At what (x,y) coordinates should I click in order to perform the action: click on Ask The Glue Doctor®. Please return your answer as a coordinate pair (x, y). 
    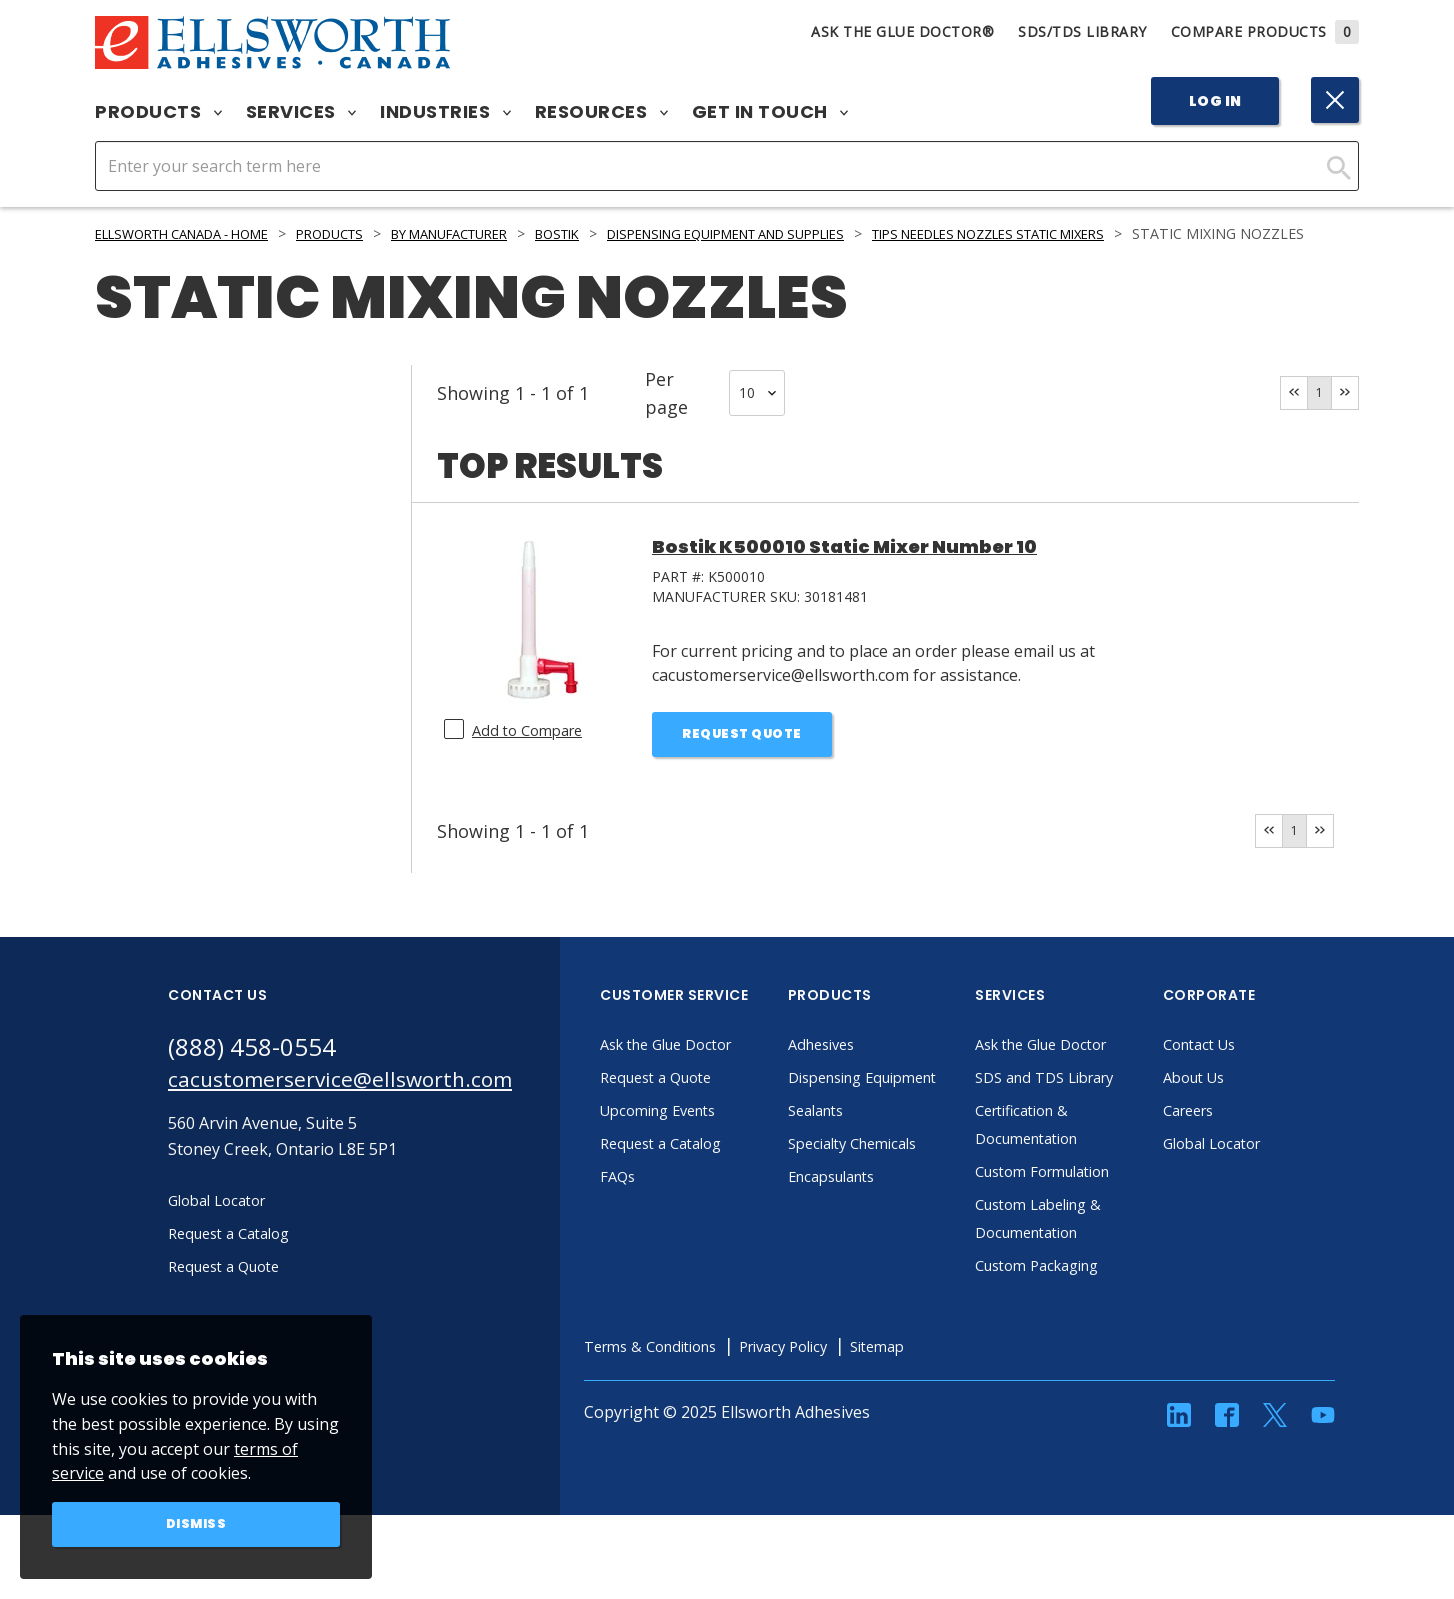
    Looking at the image, I should click on (902, 31).